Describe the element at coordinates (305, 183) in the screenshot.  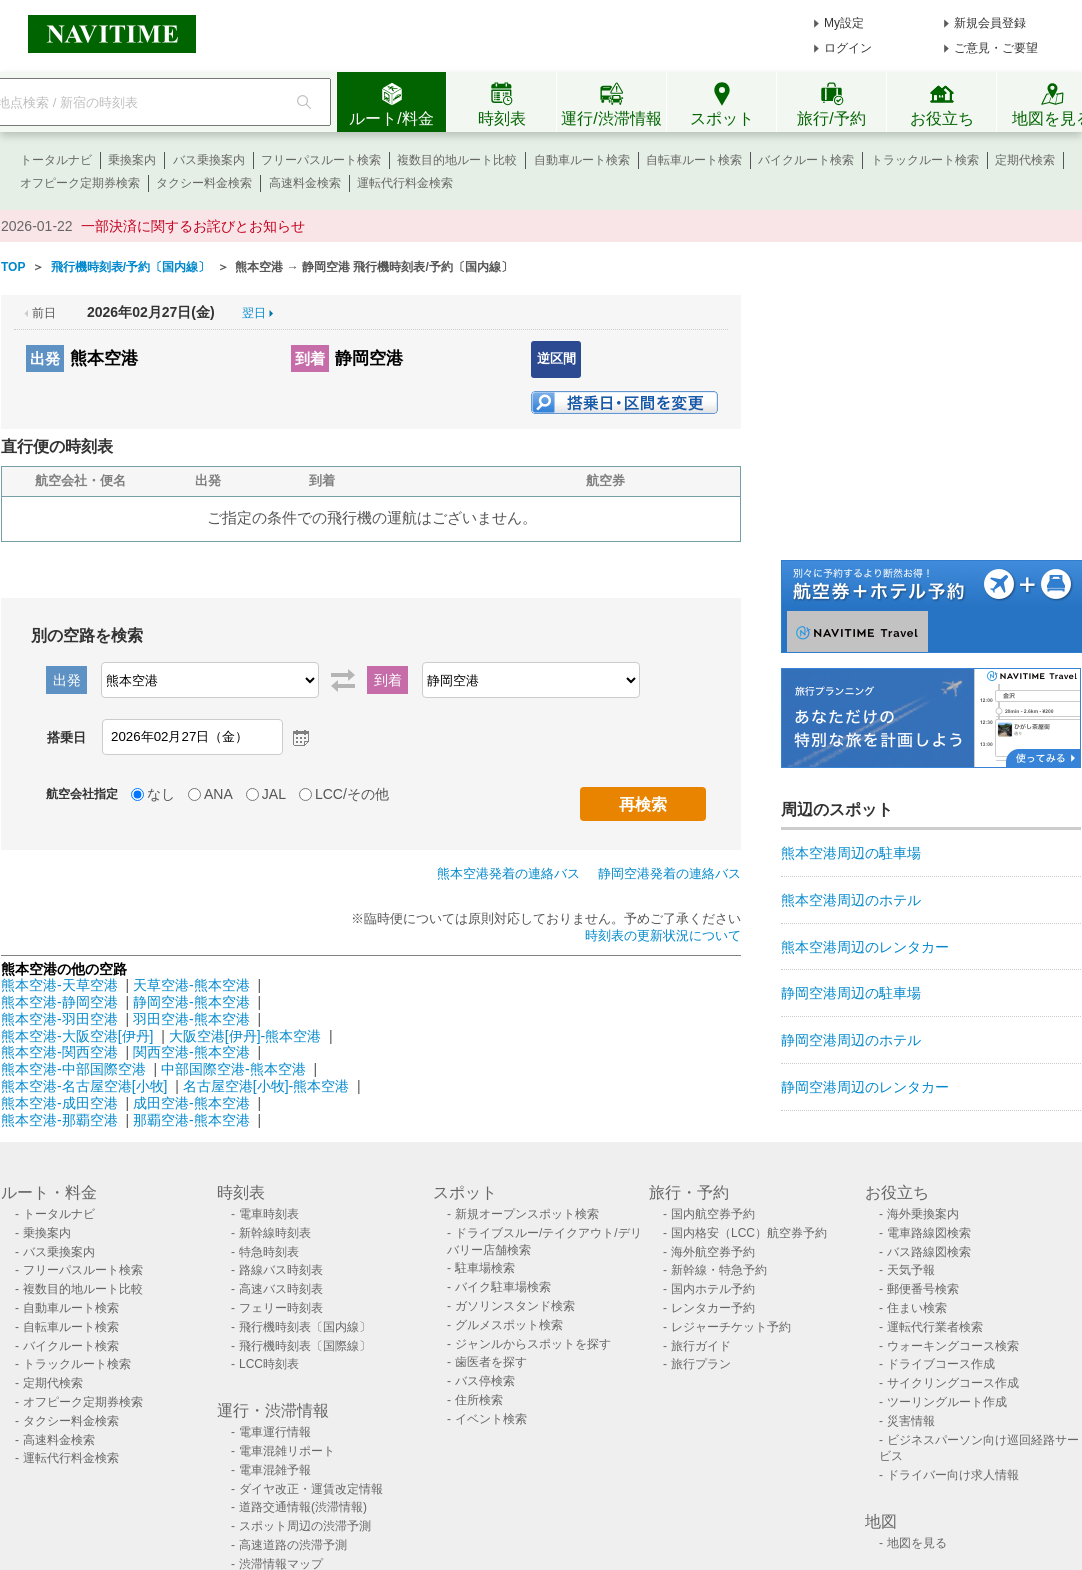
I see `高速料金検索` at that location.